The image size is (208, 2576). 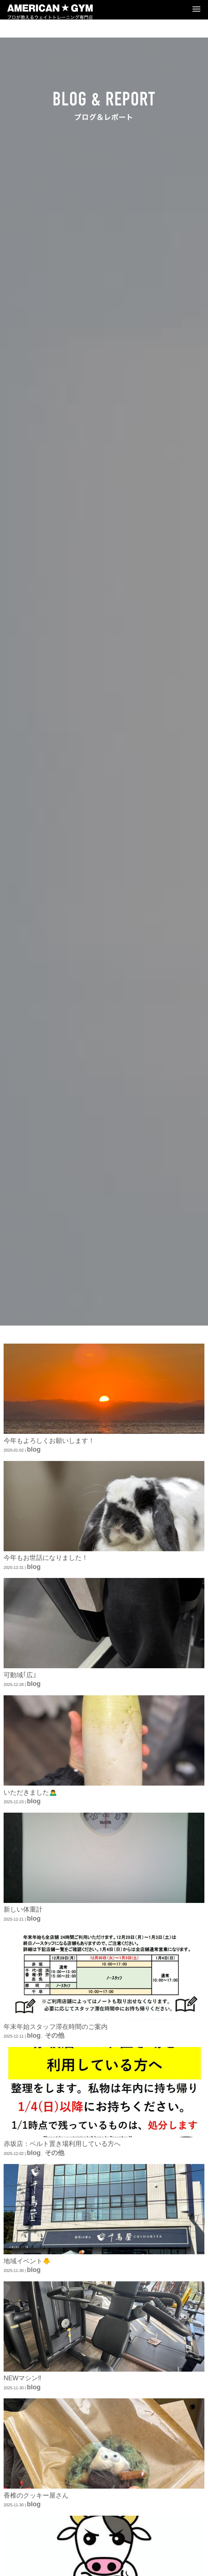 I want to click on 地域イベント🐥, so click(x=27, y=2261).